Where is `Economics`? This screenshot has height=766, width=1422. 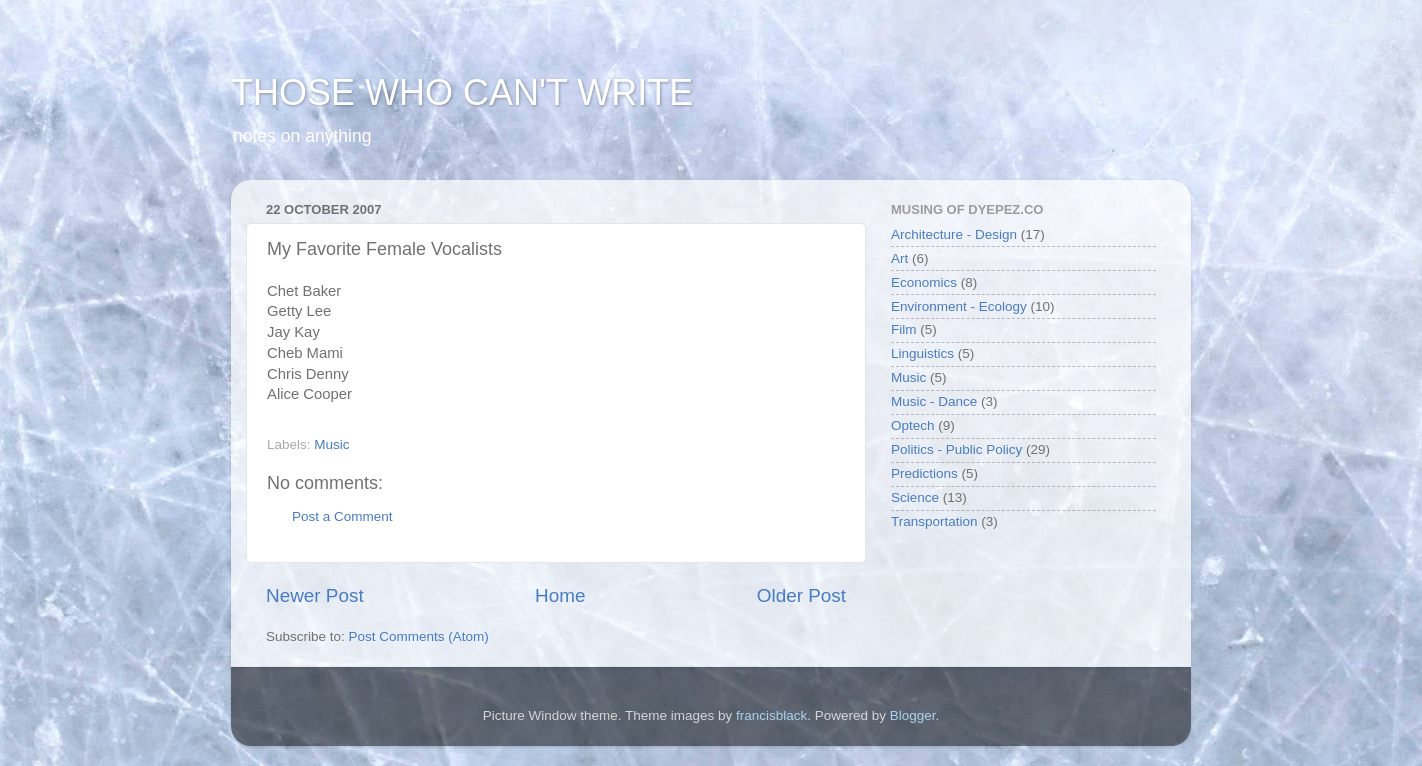 Economics is located at coordinates (924, 282).